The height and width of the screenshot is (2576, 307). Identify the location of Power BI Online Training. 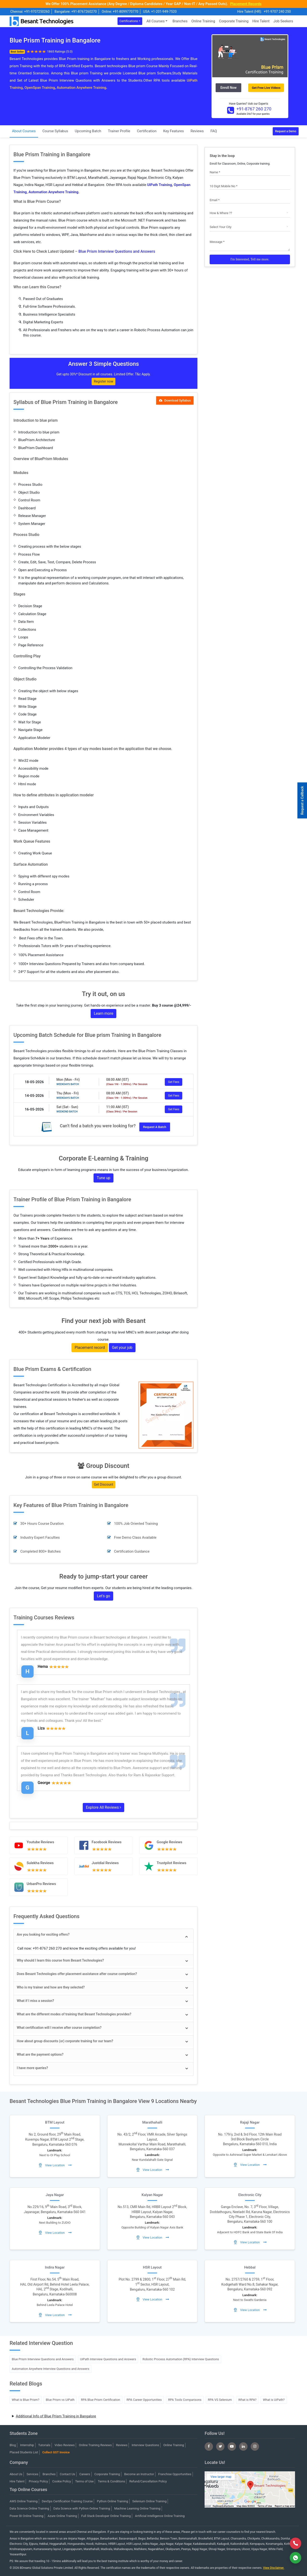
(26, 2516).